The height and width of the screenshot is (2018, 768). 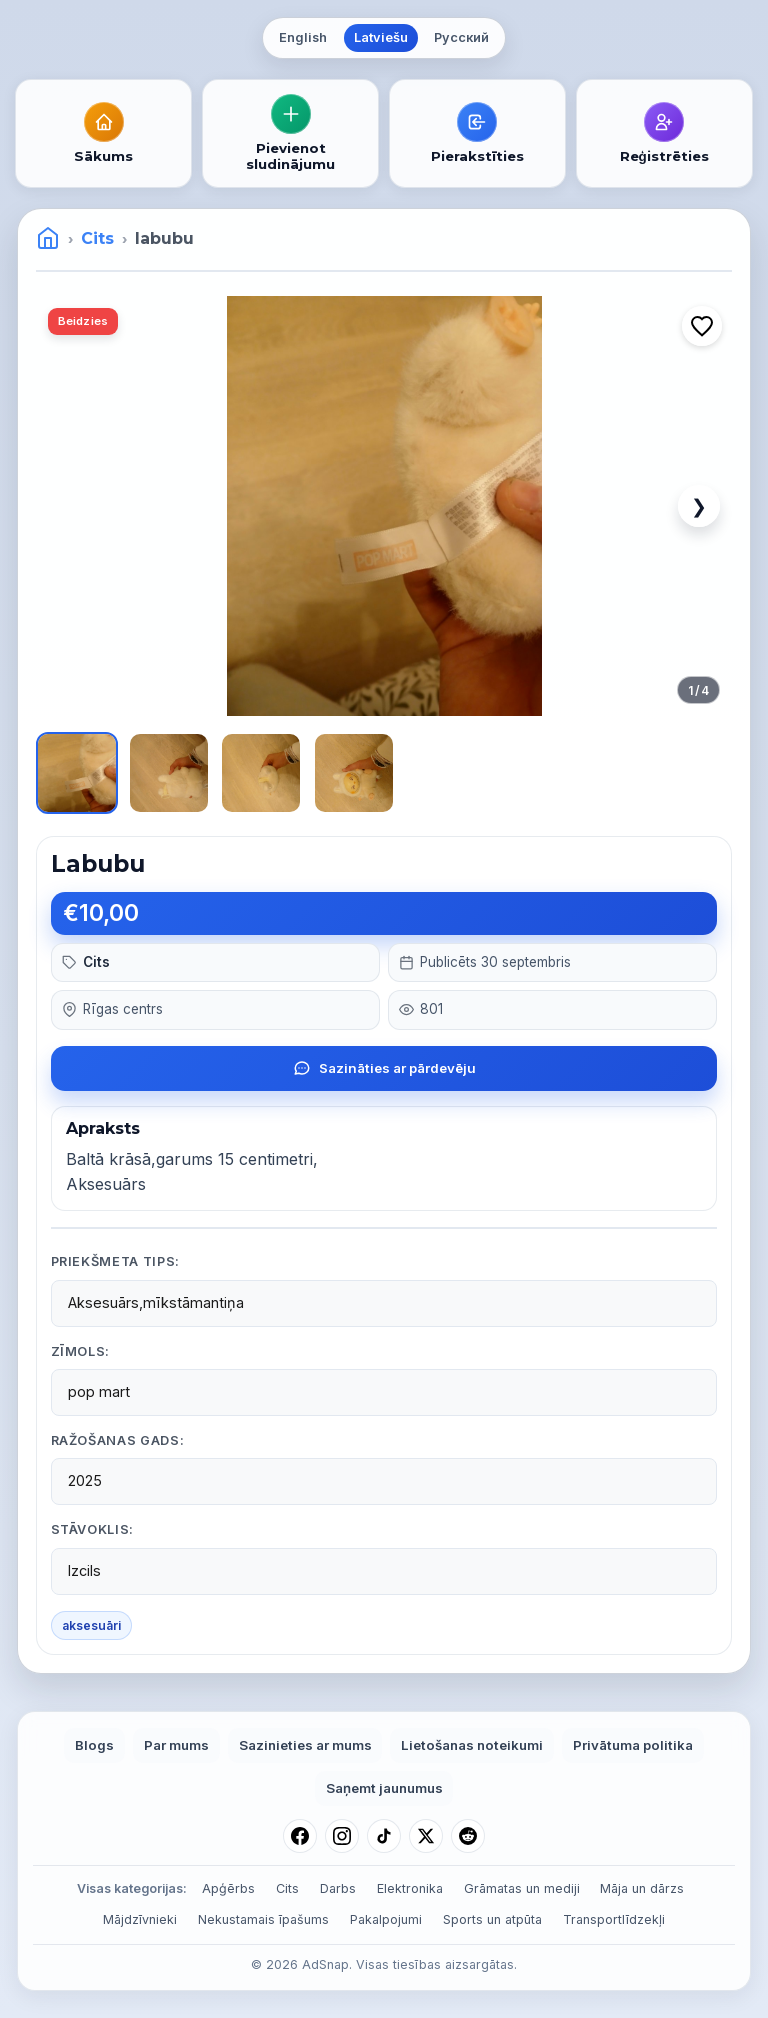 What do you see at coordinates (305, 1745) in the screenshot?
I see `Sazinieties ar mums` at bounding box center [305, 1745].